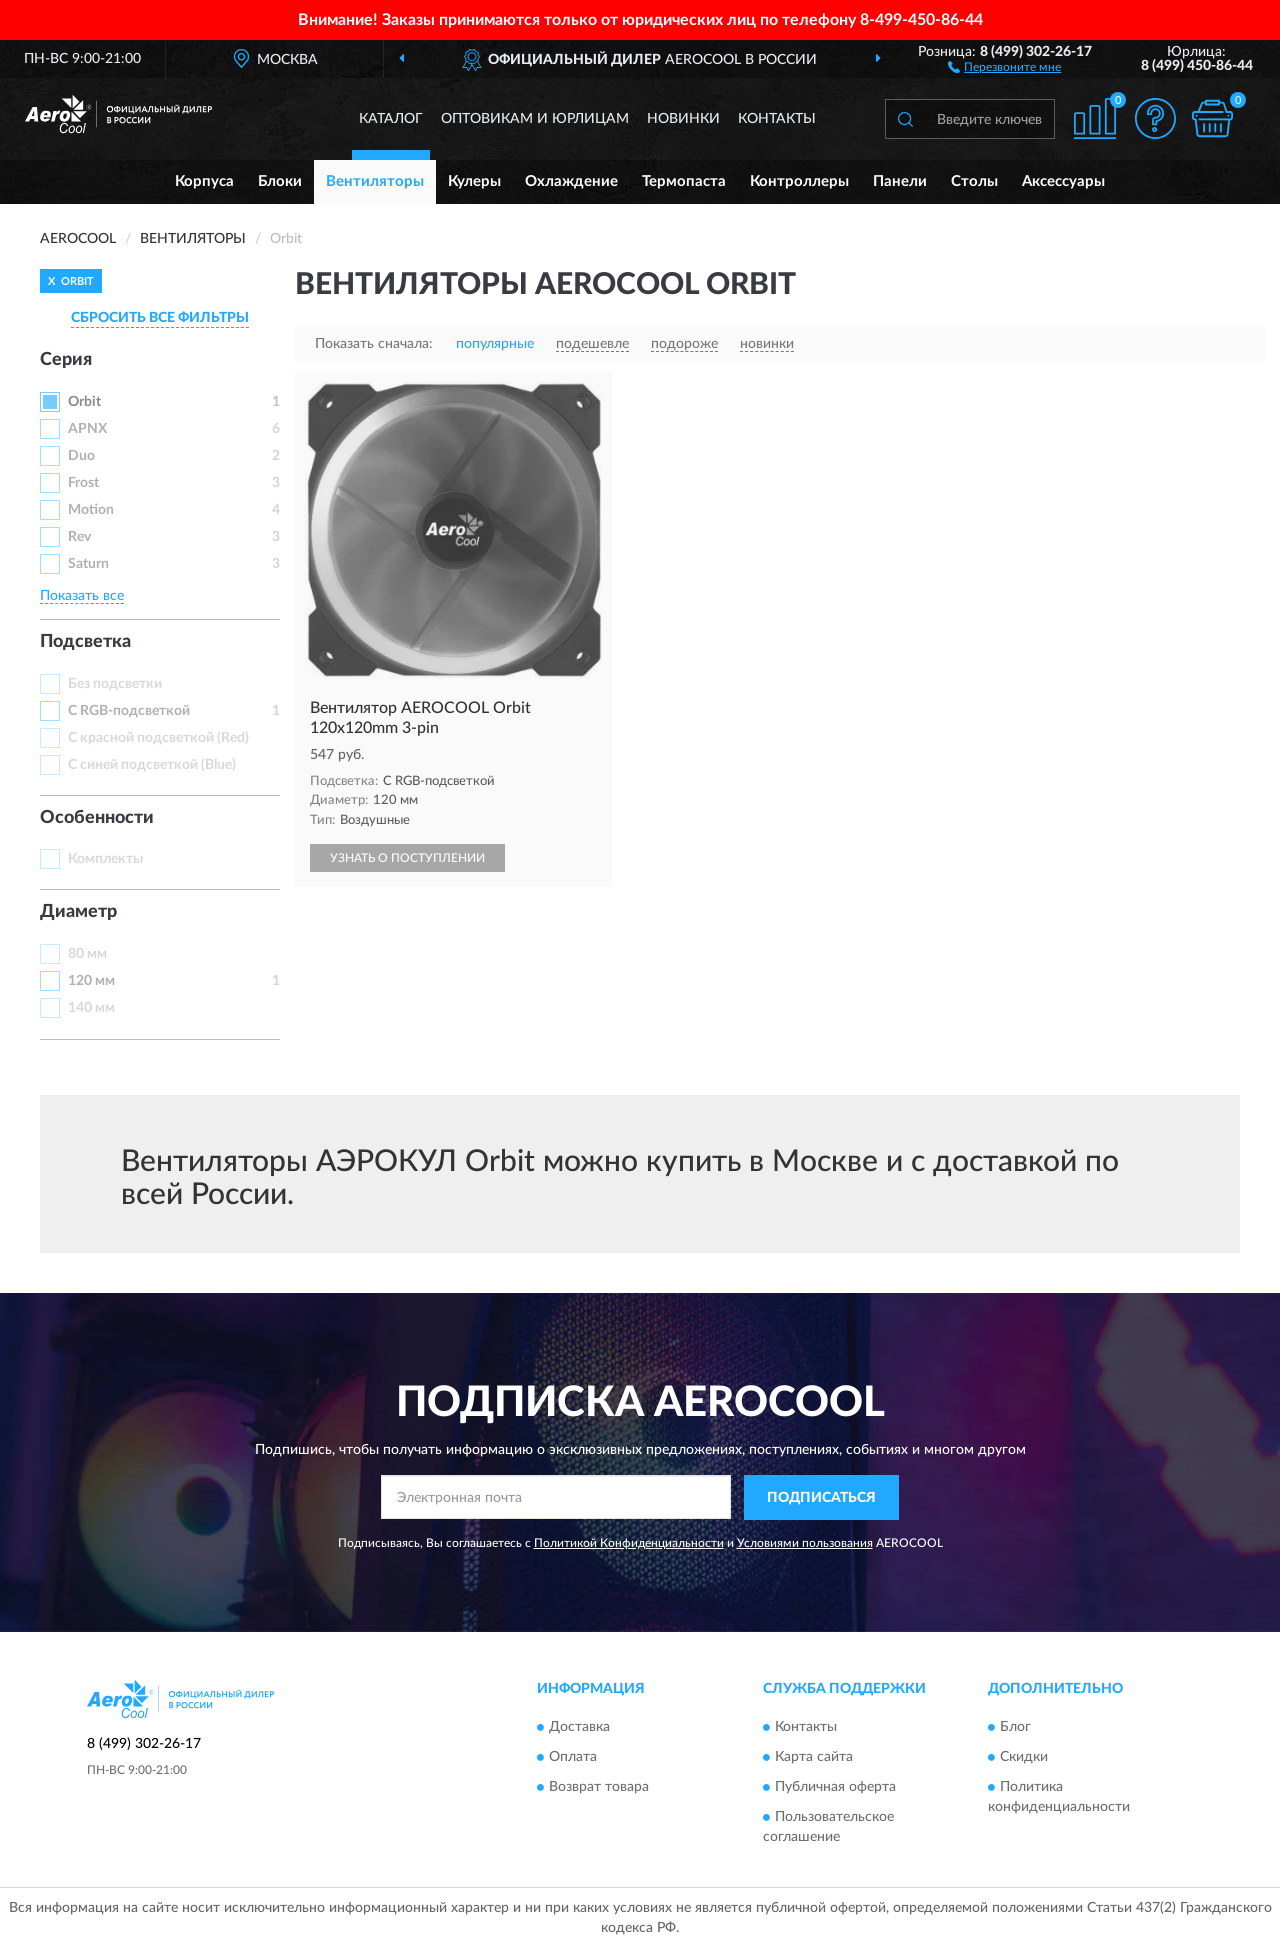 Image resolution: width=1280 pixels, height=1948 pixels. I want to click on С красной подсветкой (Red), so click(158, 738).